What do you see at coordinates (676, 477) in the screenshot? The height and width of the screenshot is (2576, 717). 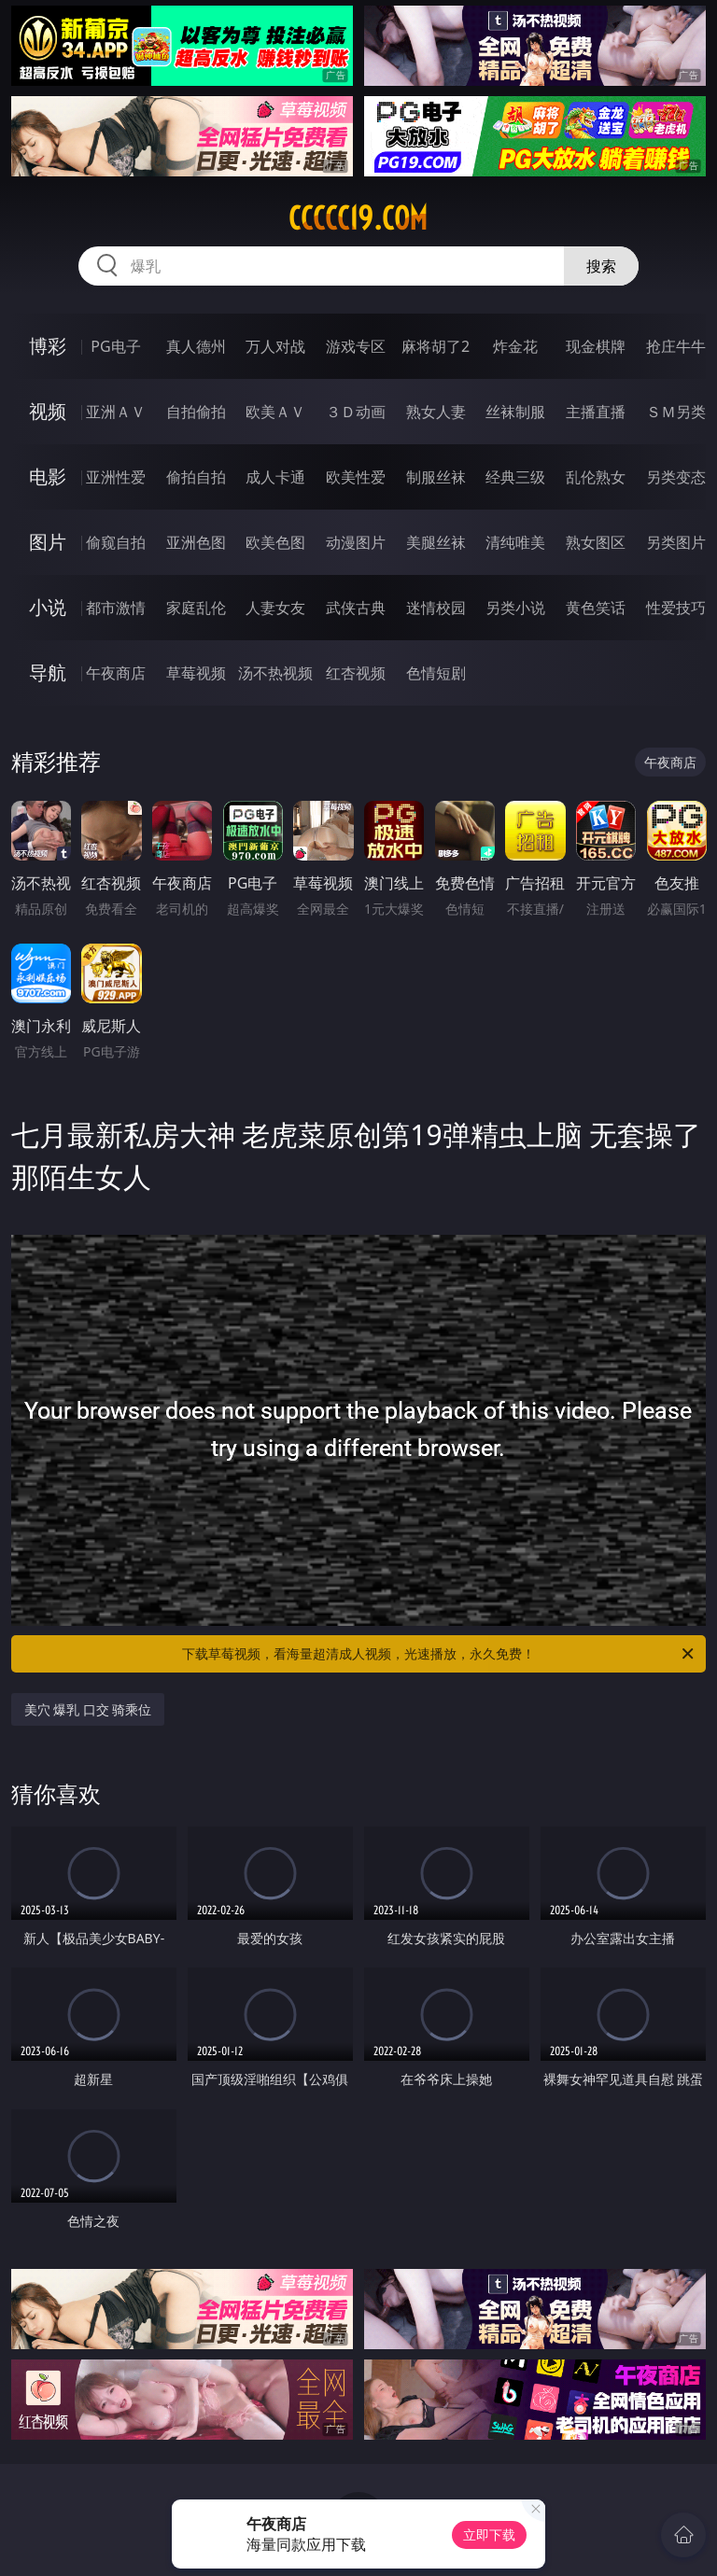 I see `另类变态` at bounding box center [676, 477].